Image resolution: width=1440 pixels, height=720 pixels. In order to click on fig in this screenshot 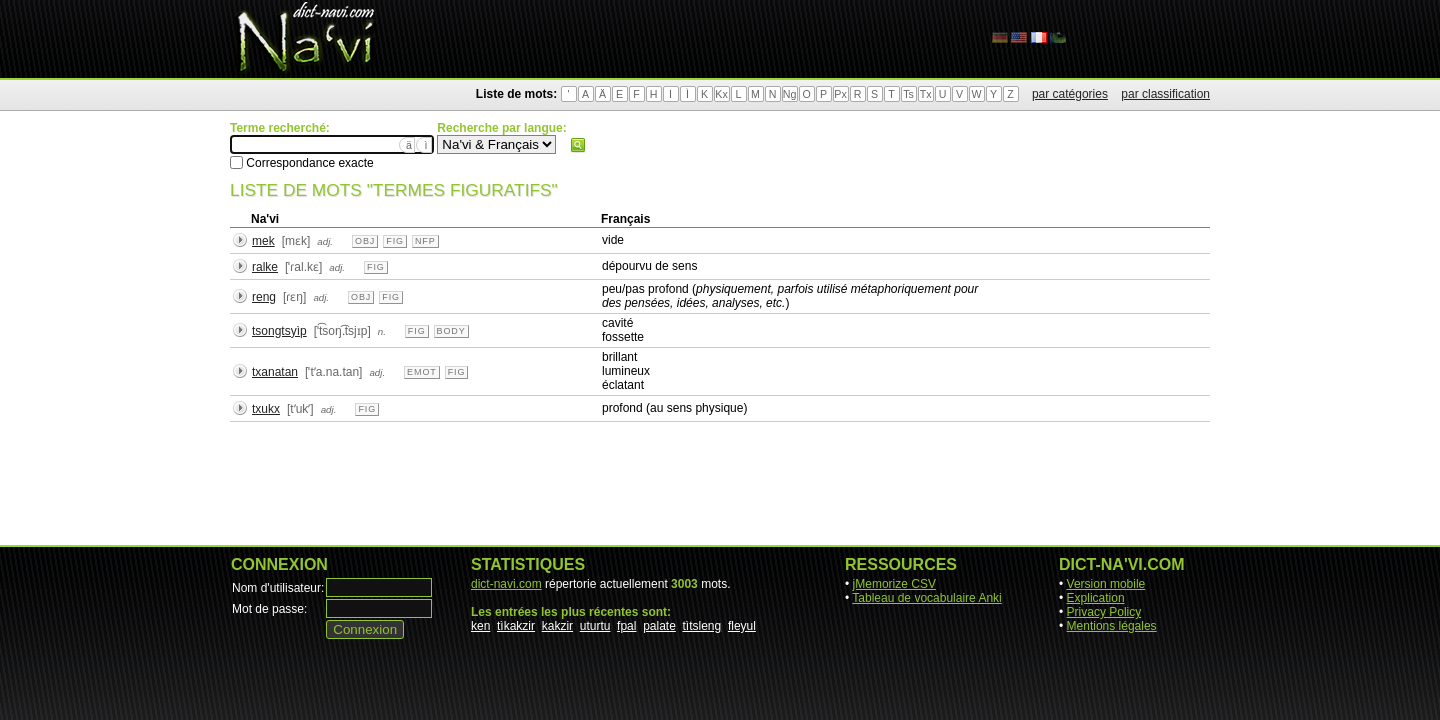, I will do `click(395, 241)`.